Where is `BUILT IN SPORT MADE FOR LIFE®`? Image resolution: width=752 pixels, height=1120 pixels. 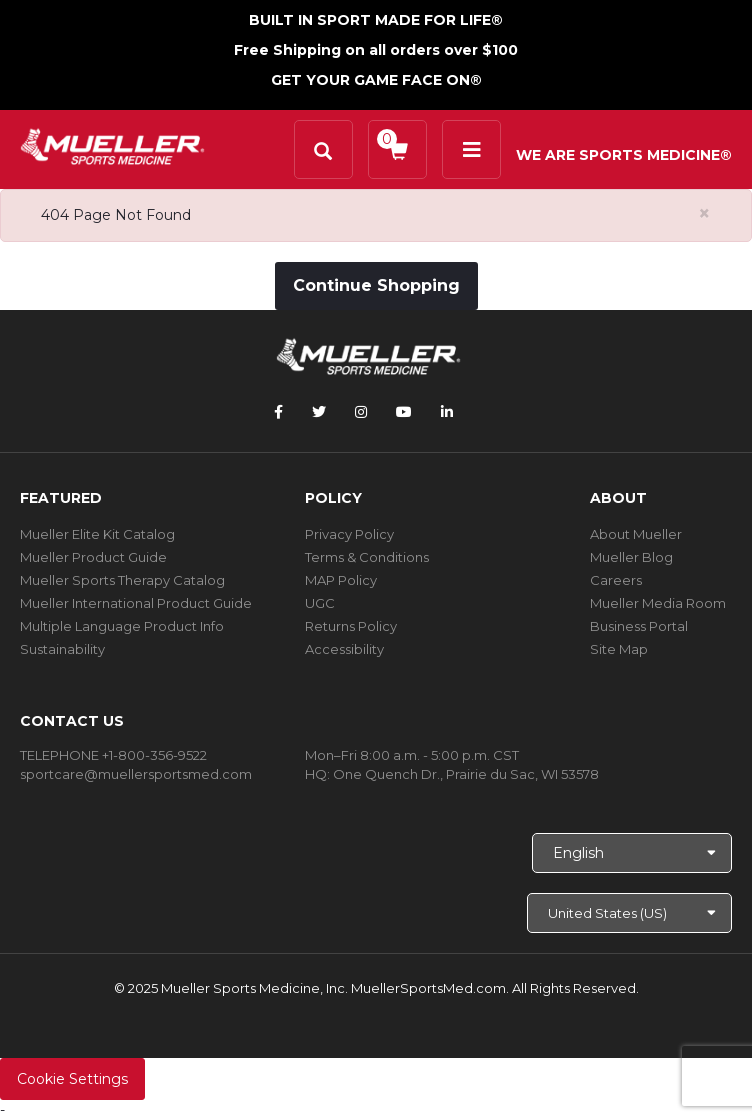 BUILT IN SPORT MADE FOR LIFE® is located at coordinates (376, 20).